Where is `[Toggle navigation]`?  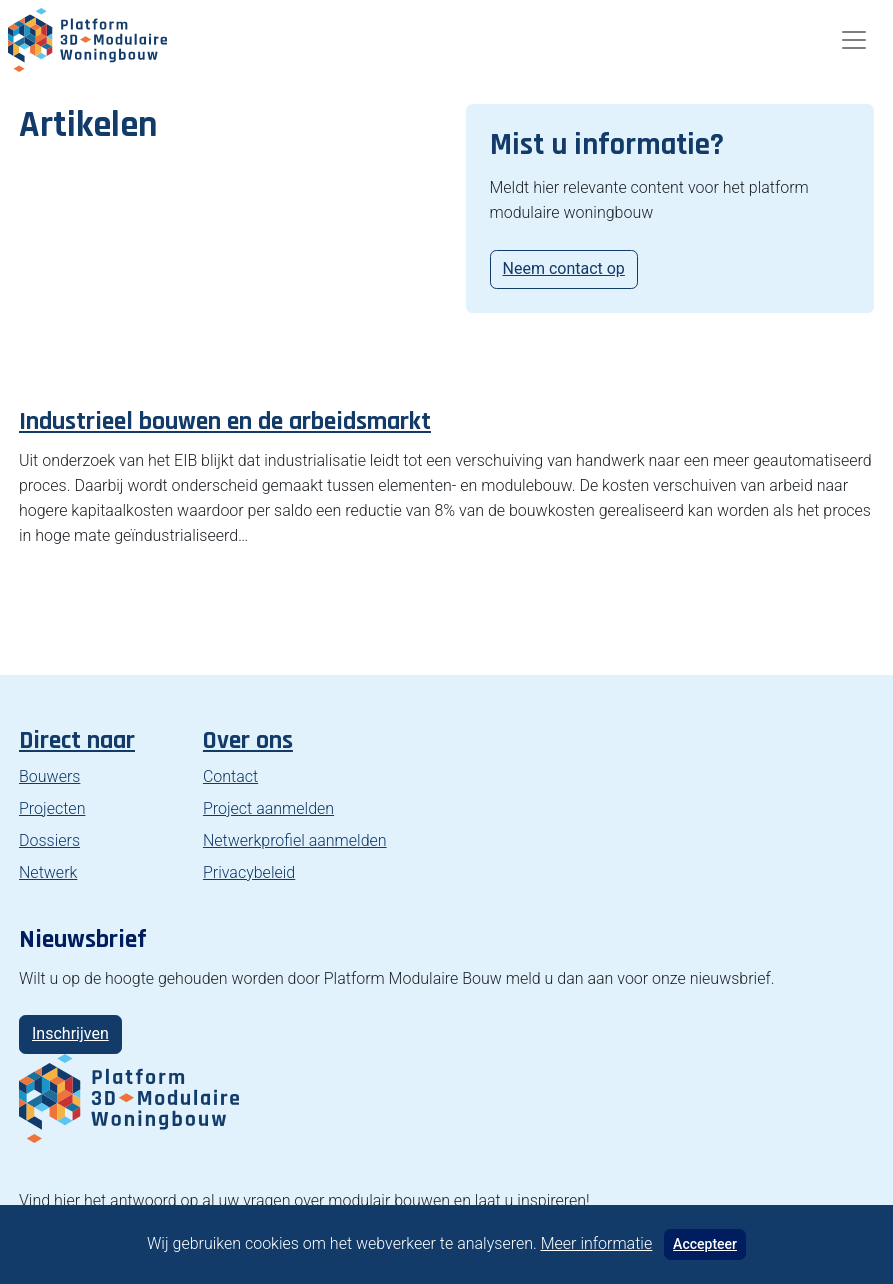 [Toggle navigation] is located at coordinates (854, 40).